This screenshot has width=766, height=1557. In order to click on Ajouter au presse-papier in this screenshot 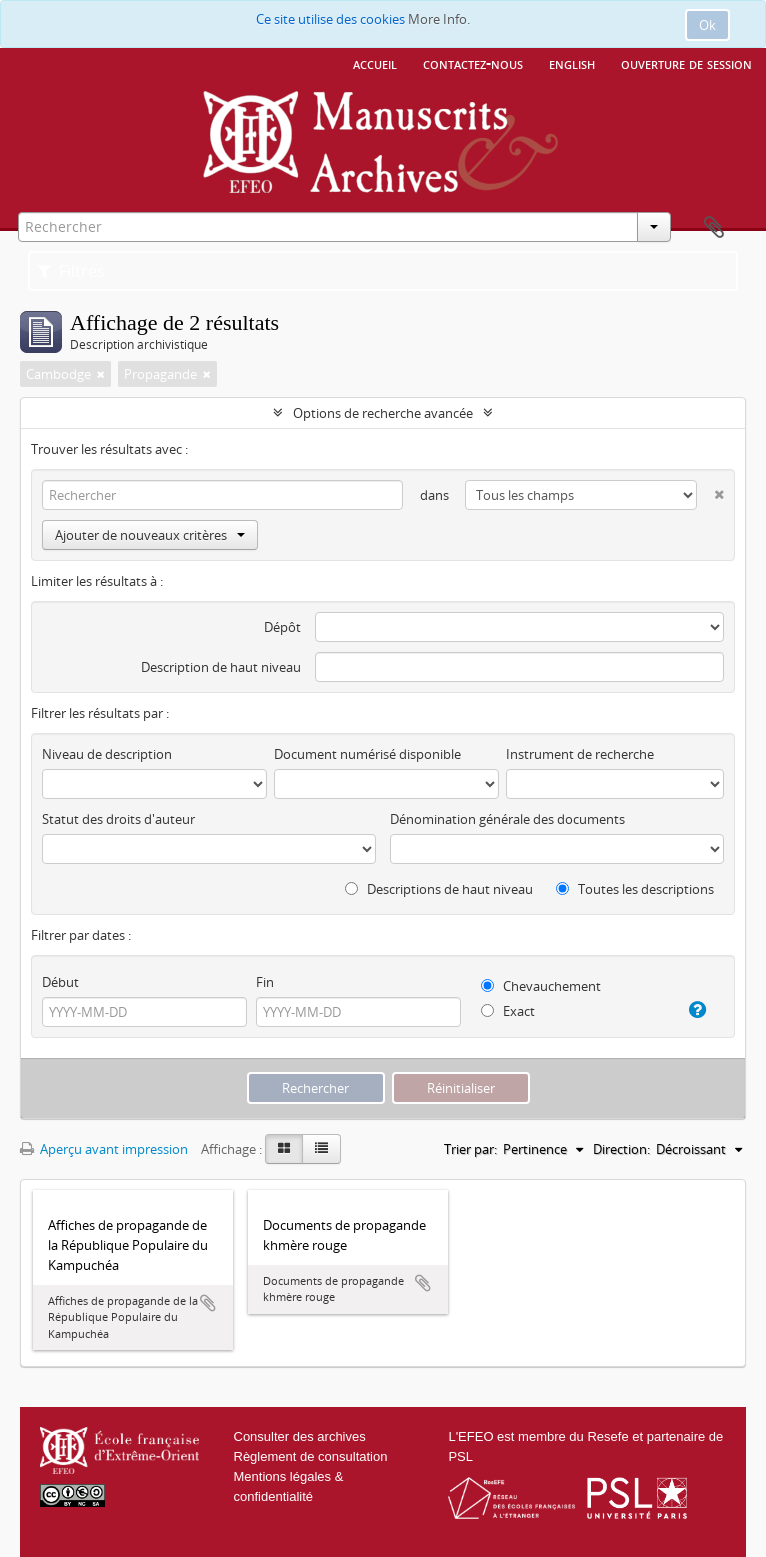, I will do `click(208, 1303)`.